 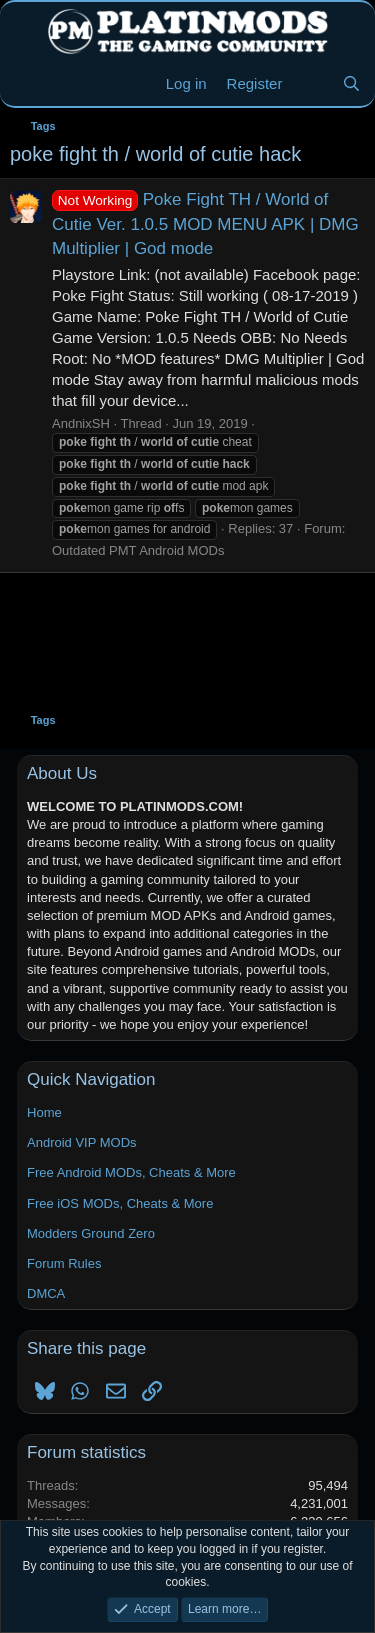 What do you see at coordinates (27, 84) in the screenshot?
I see `[Menu]` at bounding box center [27, 84].